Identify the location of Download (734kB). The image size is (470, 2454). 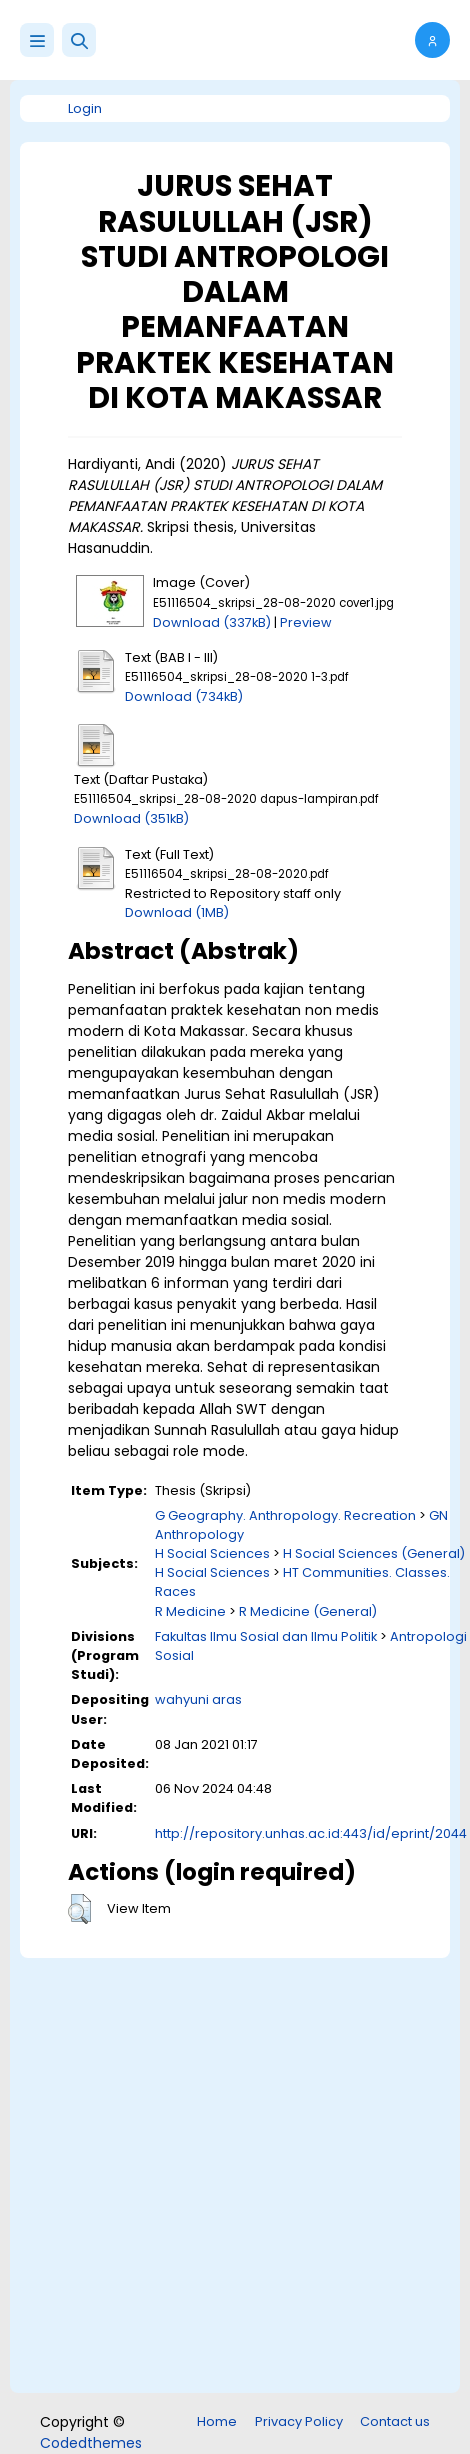
(184, 696).